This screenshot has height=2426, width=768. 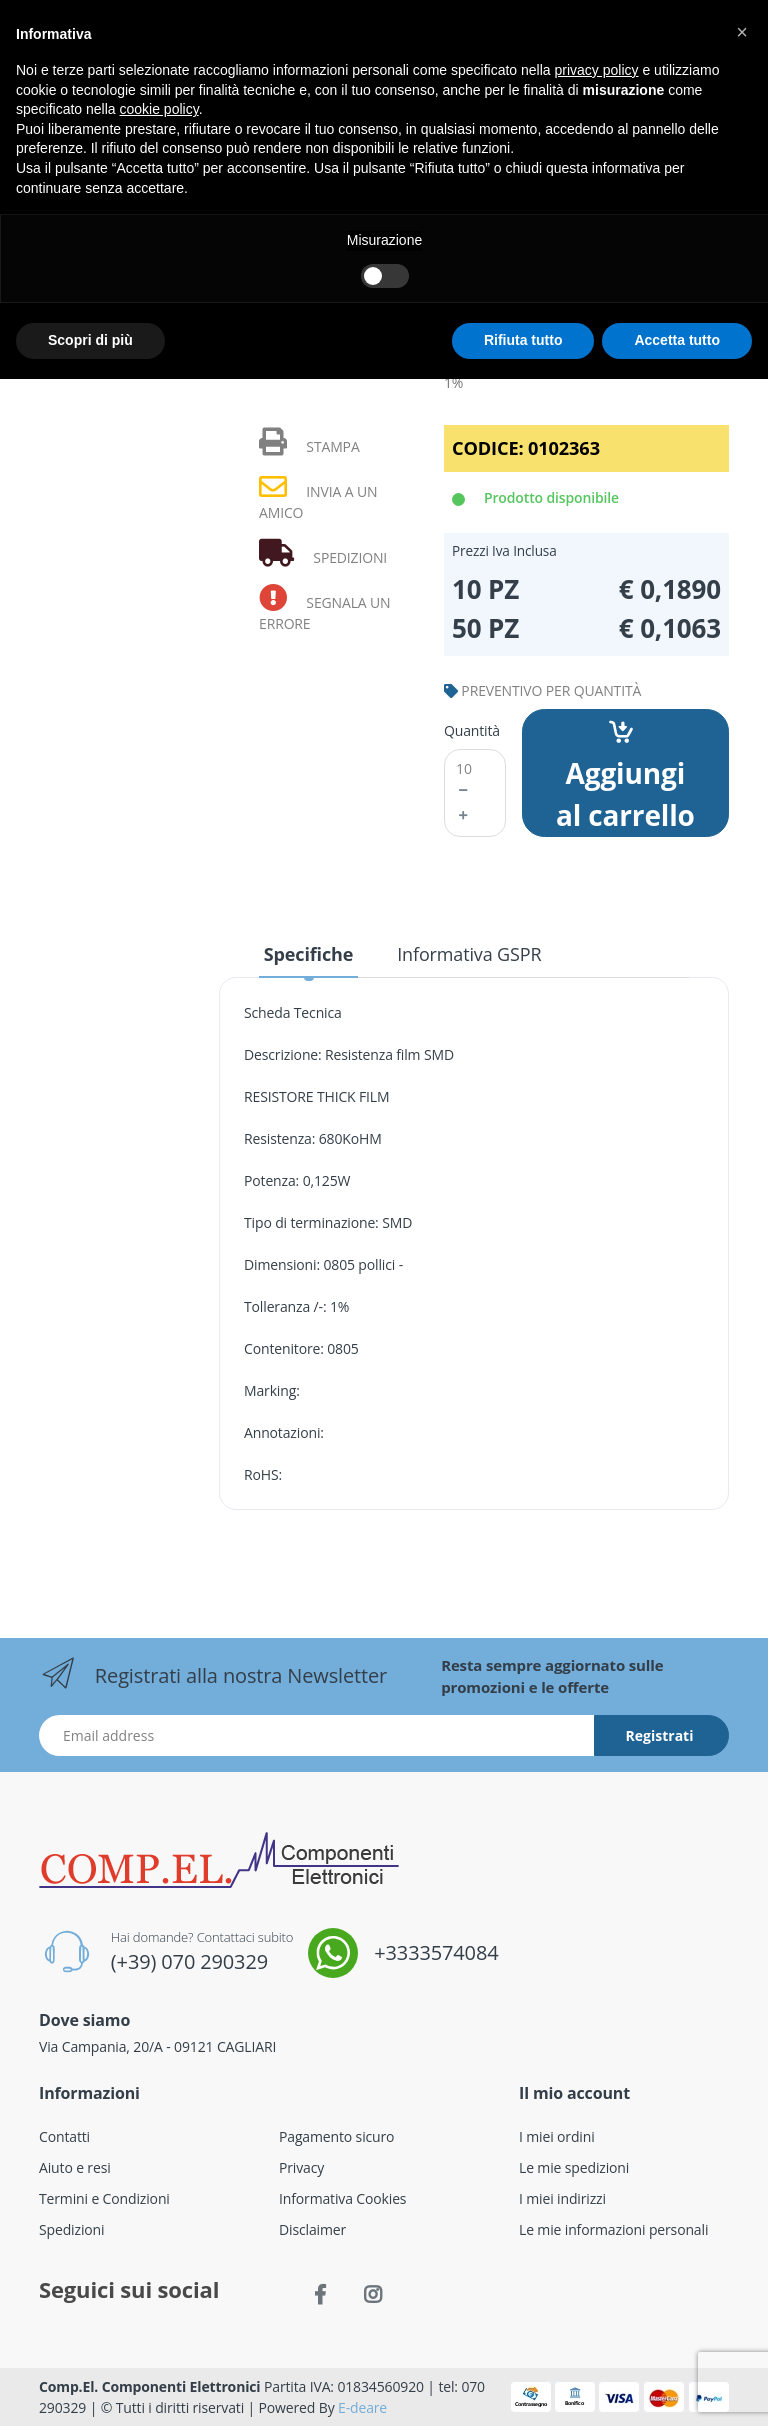 I want to click on I miei ordini, so click(x=557, y=2136).